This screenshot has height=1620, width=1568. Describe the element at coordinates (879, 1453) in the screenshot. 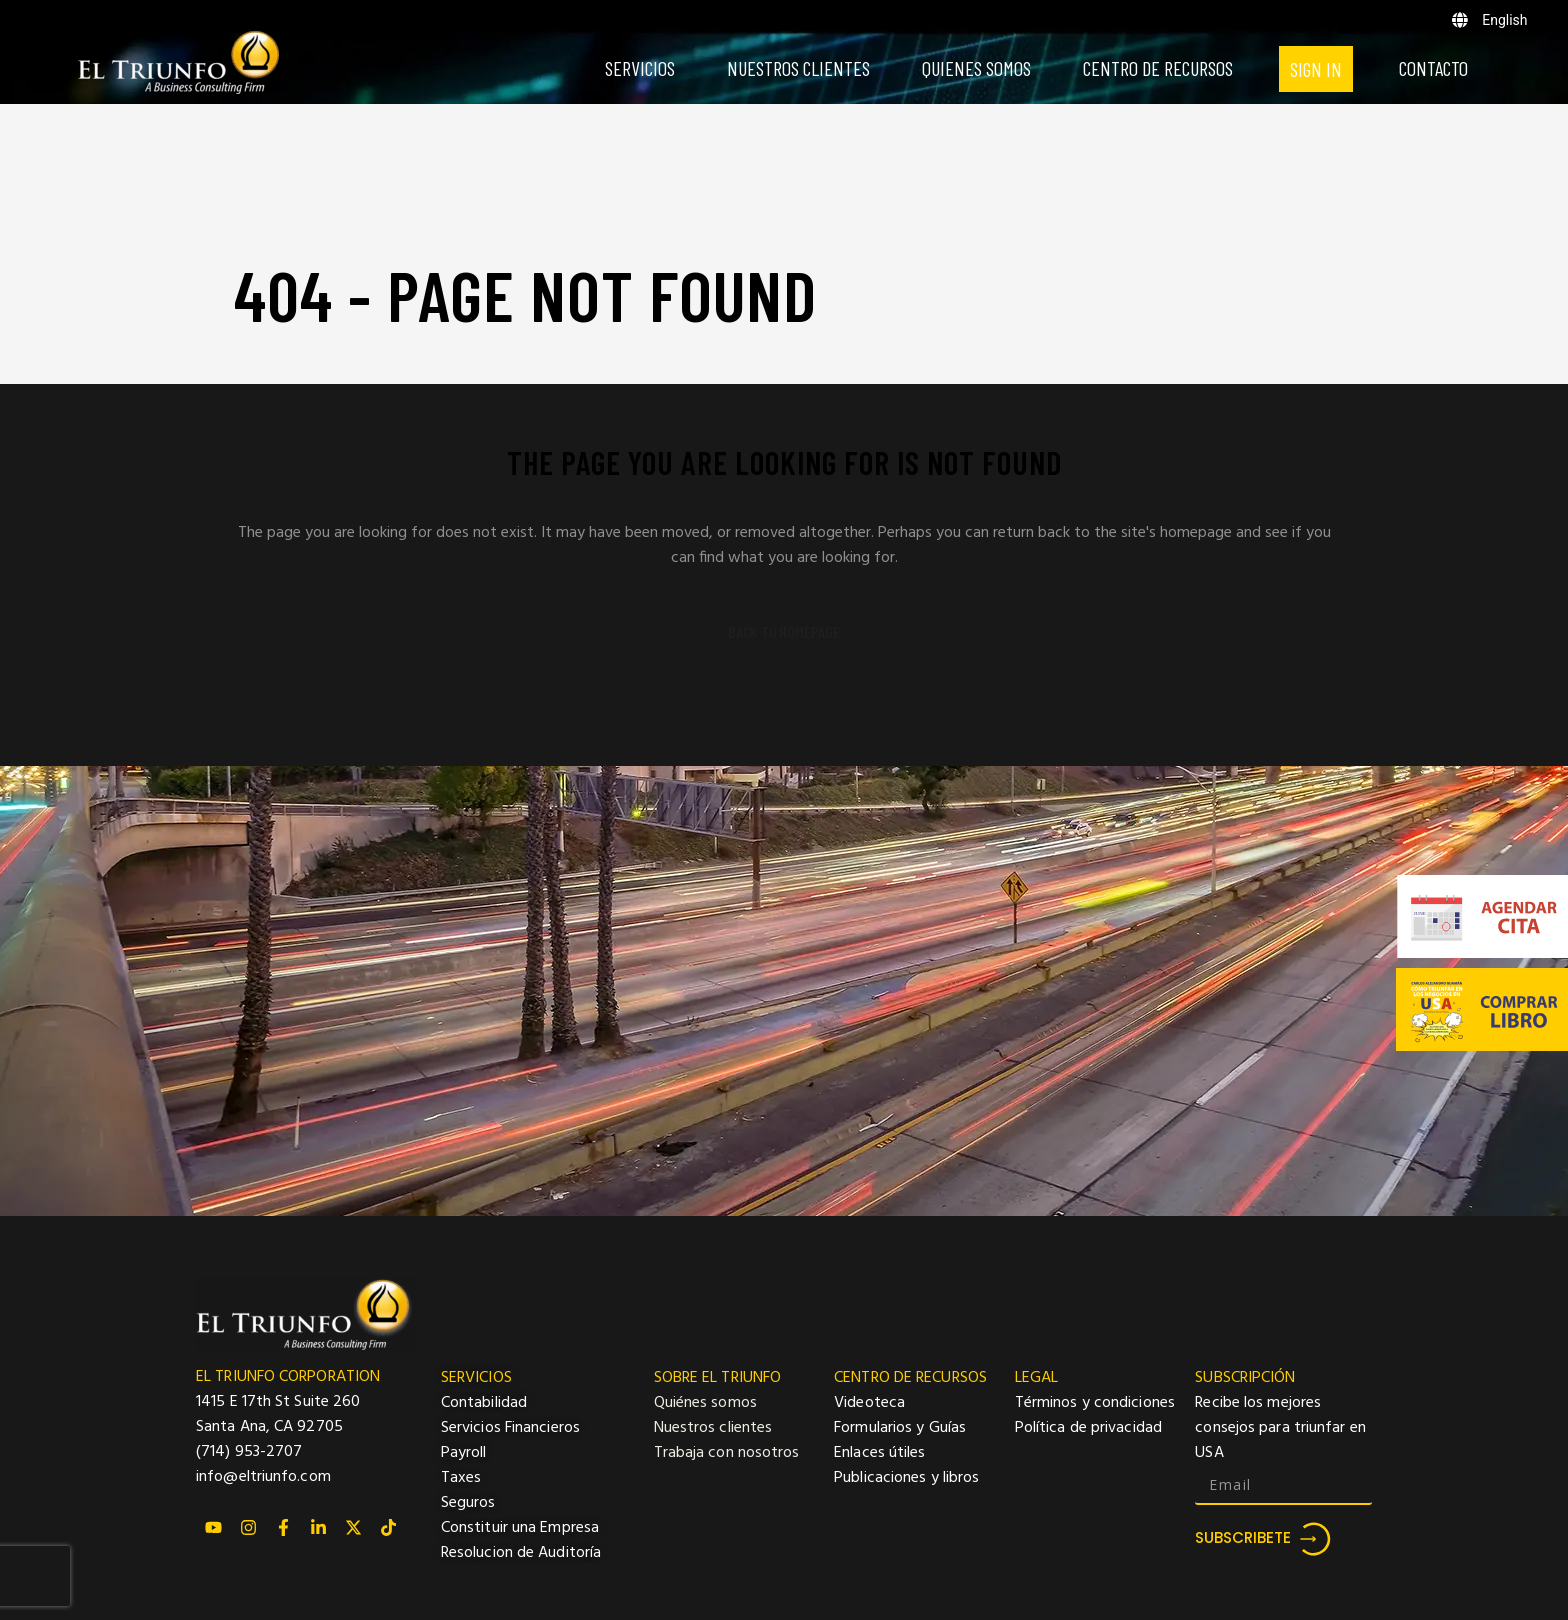

I see `Enlaces útiles` at that location.